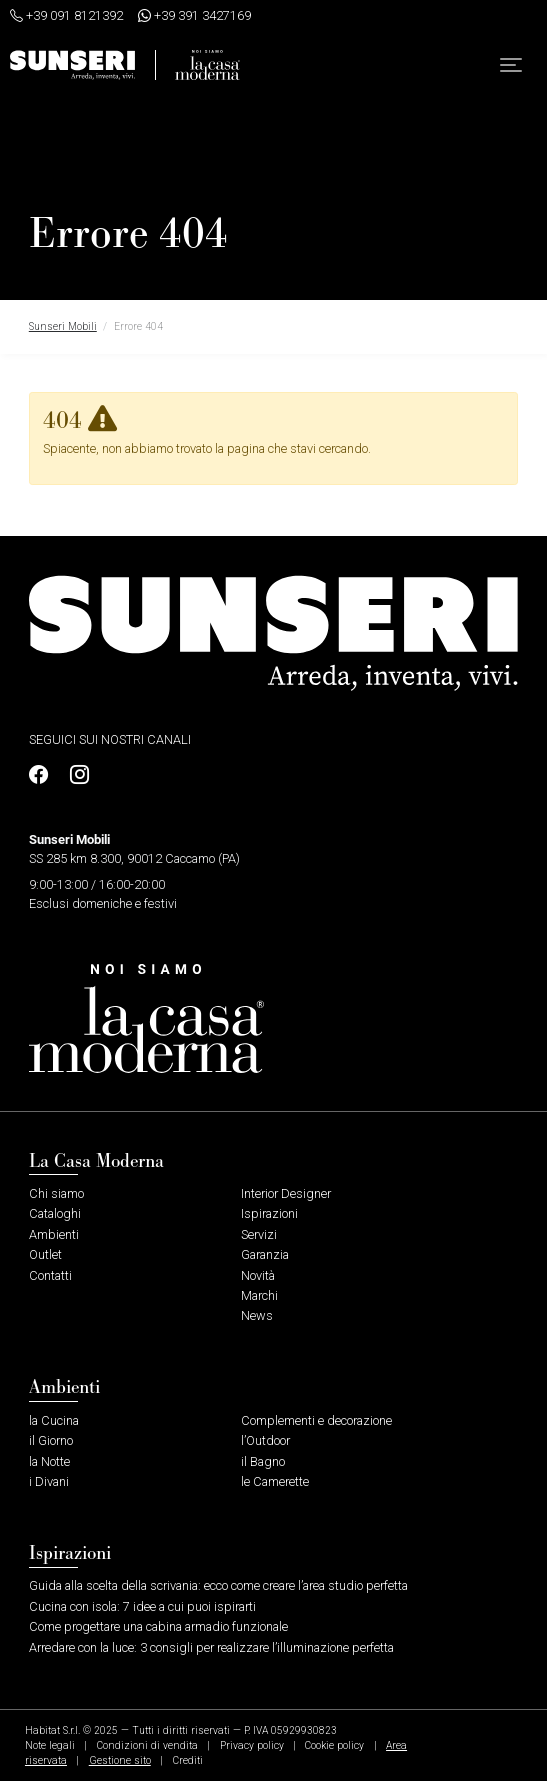  Describe the element at coordinates (259, 1234) in the screenshot. I see `Servizi` at that location.